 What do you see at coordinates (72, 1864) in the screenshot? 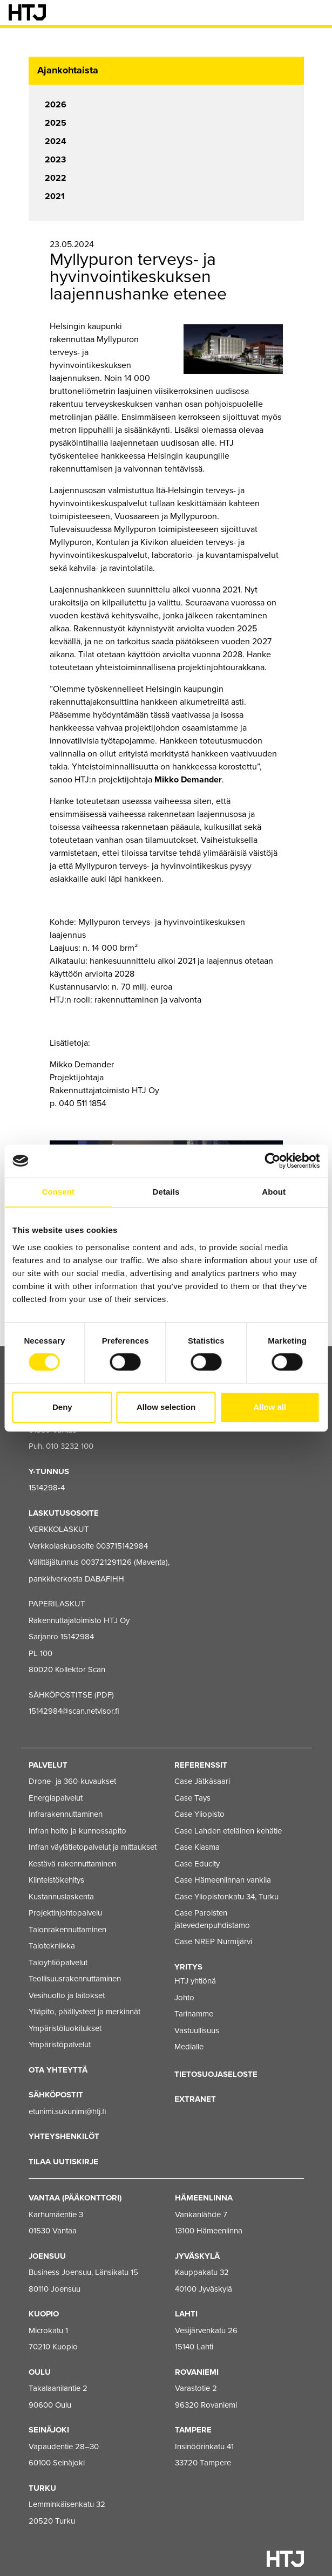
I see `Kestävä rakennuttaminen` at bounding box center [72, 1864].